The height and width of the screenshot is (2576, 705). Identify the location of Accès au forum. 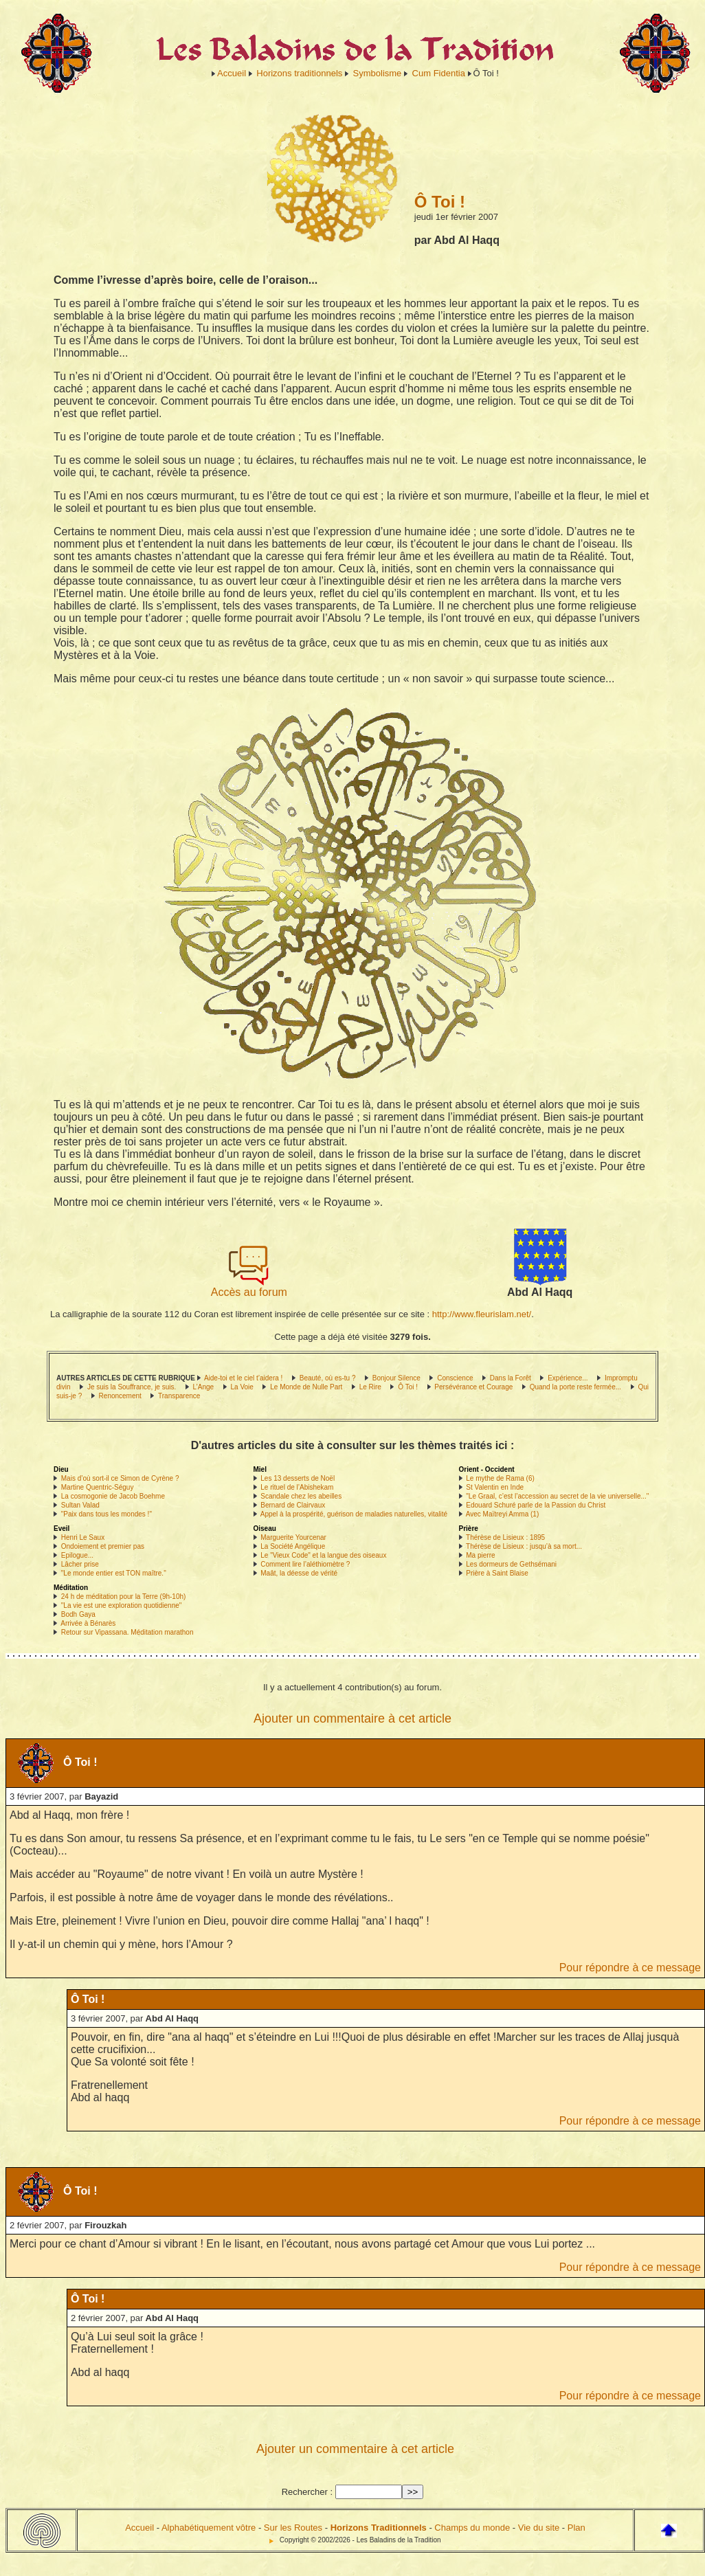
(249, 1287).